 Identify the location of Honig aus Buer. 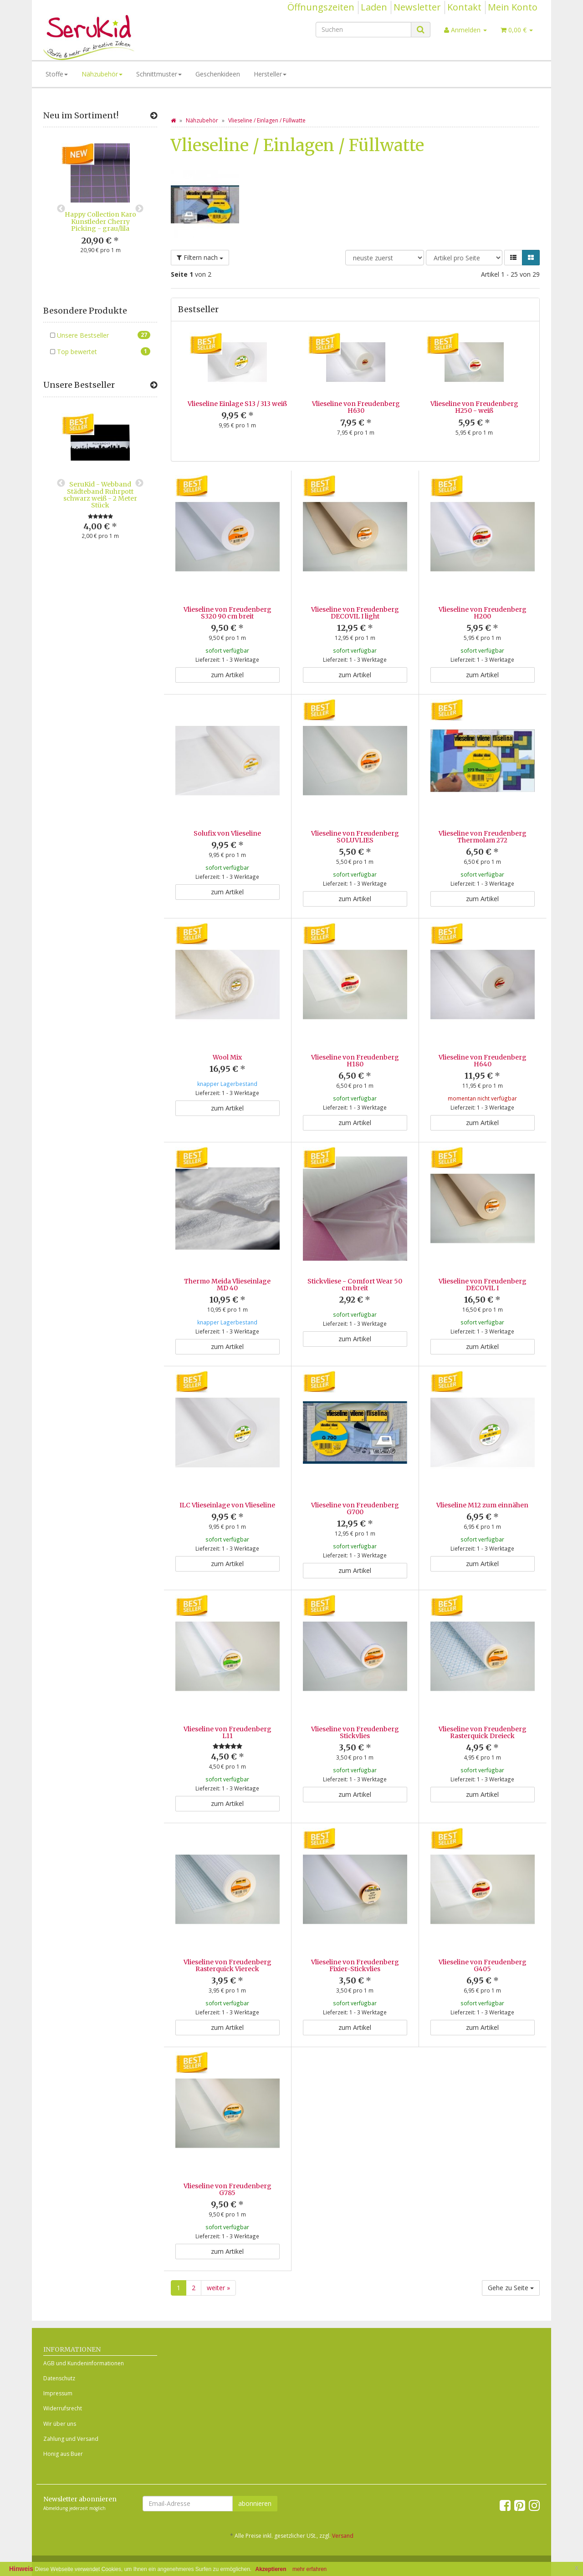
(63, 2421).